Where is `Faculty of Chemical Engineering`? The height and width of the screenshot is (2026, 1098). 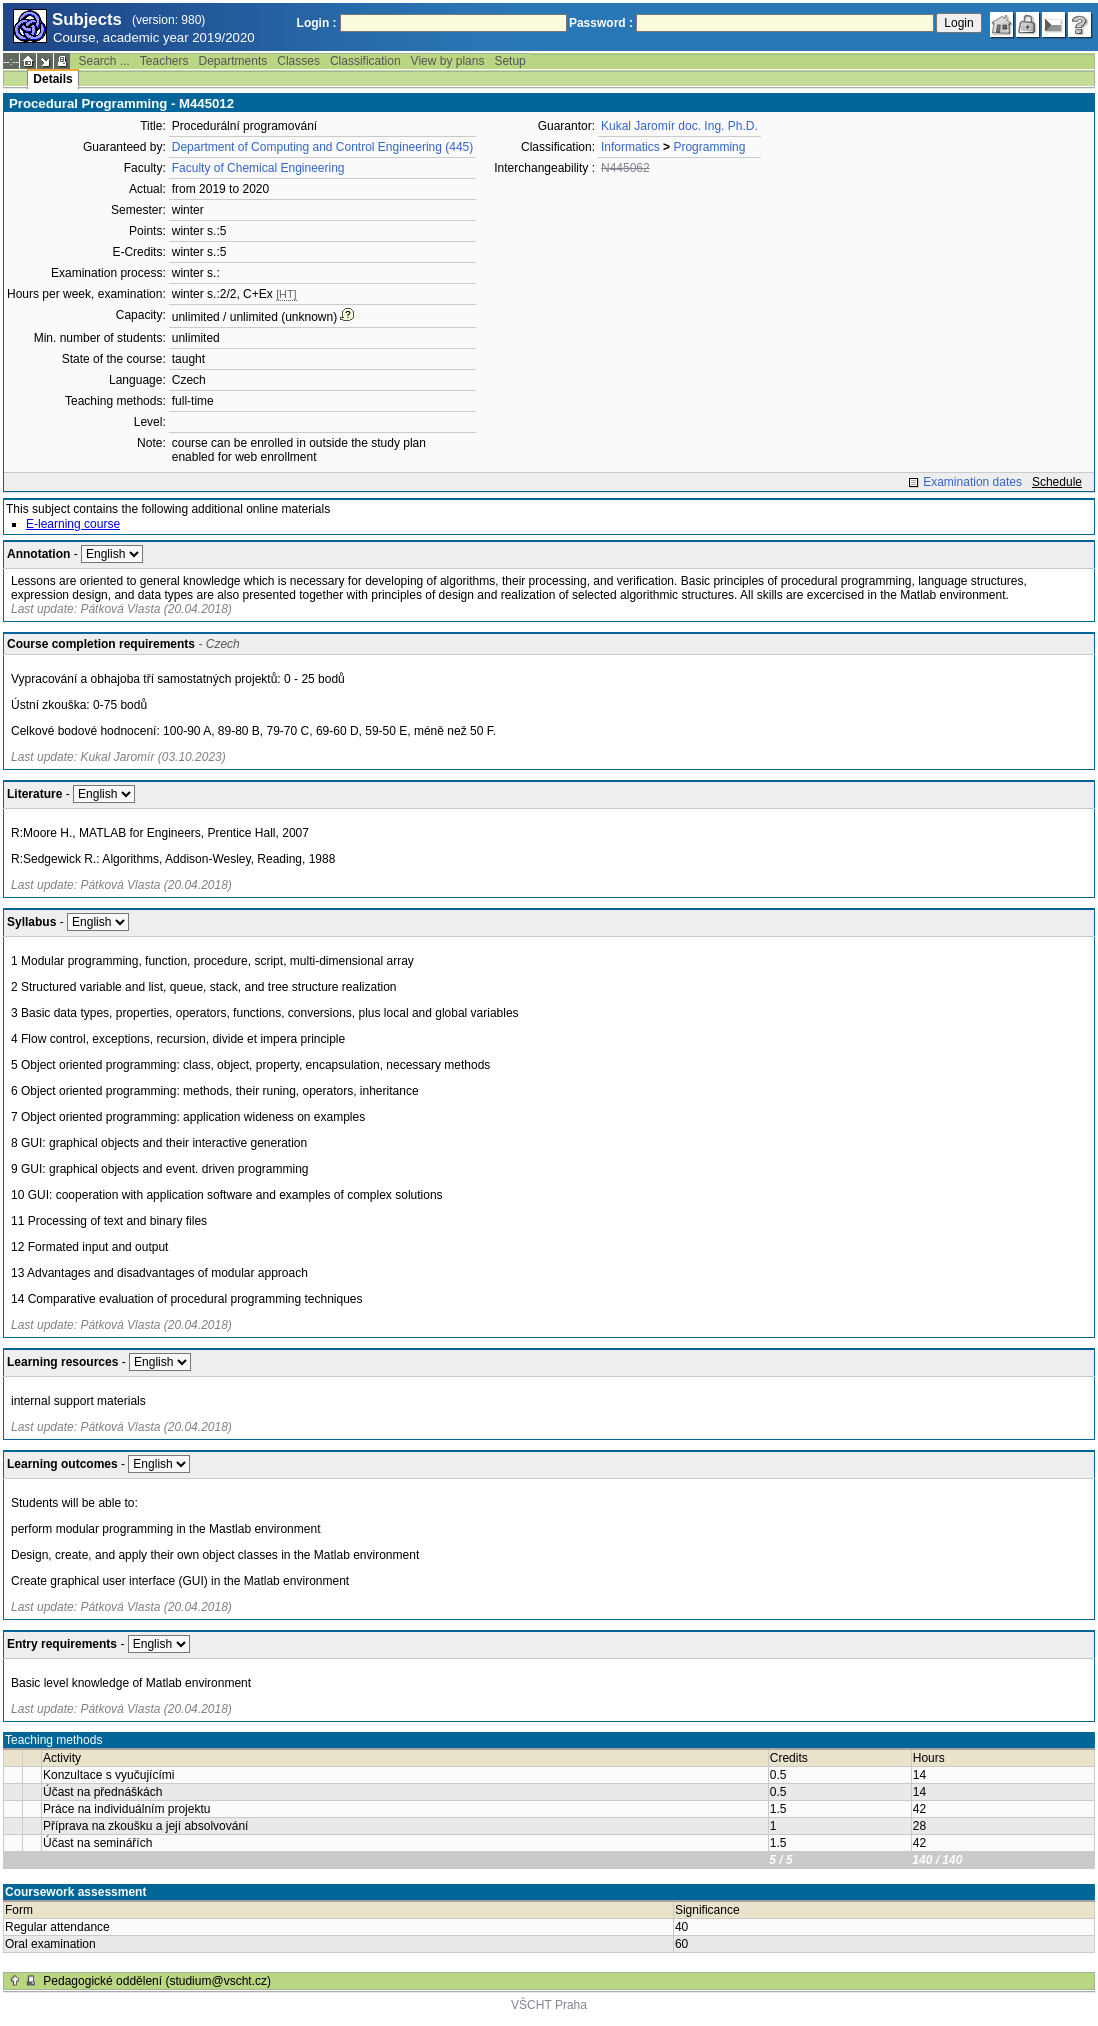 Faculty of Chemical Engineering is located at coordinates (258, 168).